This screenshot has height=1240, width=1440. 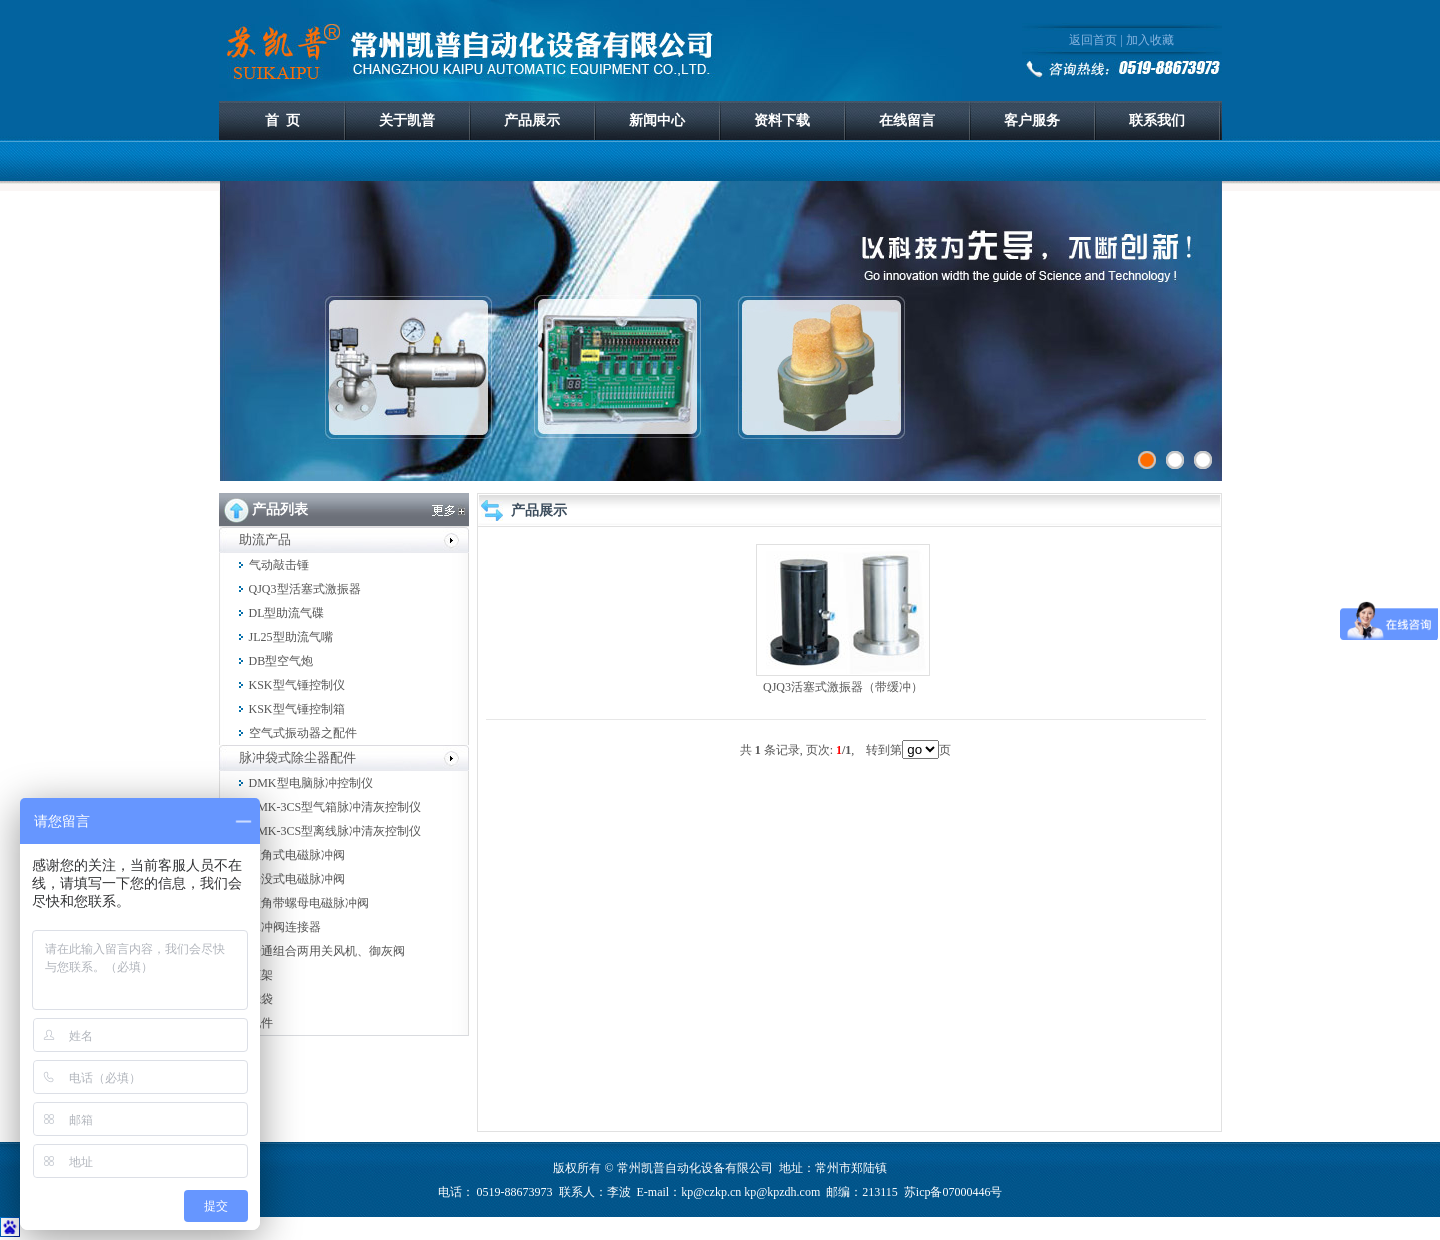 I want to click on 在线留言, so click(x=907, y=120).